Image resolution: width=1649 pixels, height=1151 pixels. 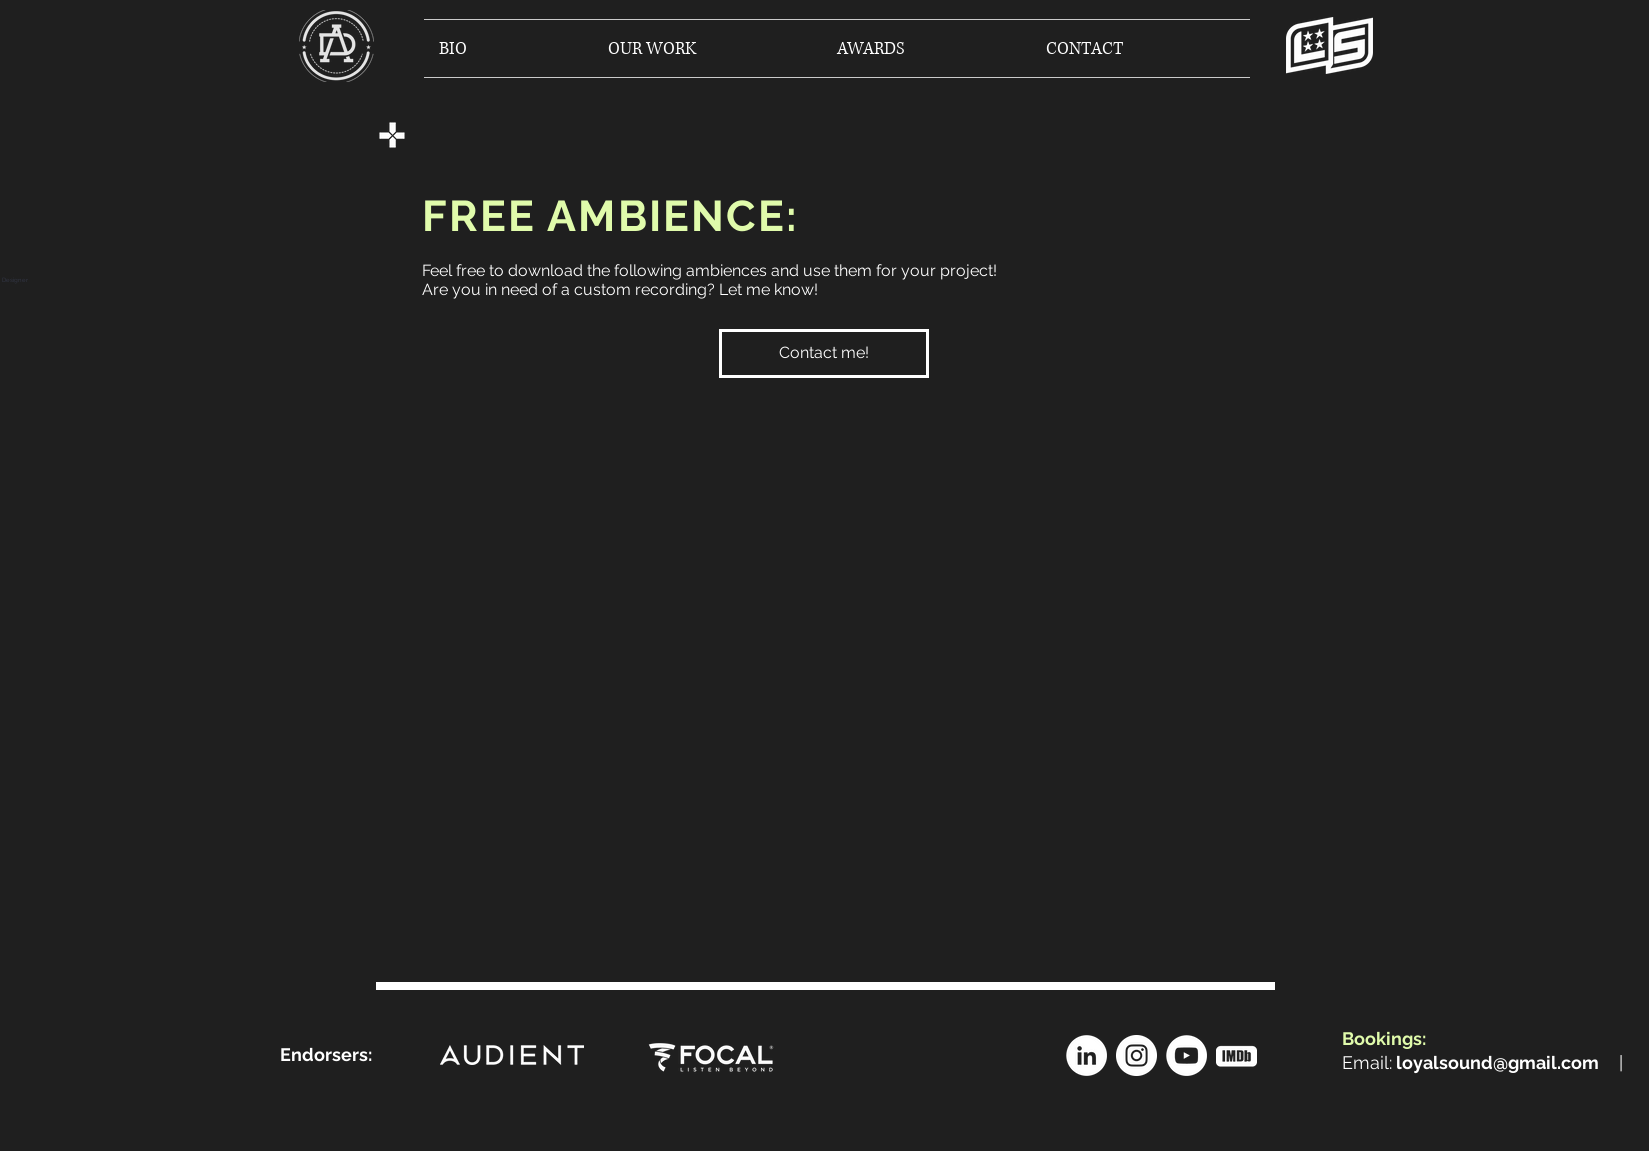 What do you see at coordinates (1236, 1055) in the screenshot?
I see `[[OTUSDFOSDFKSDFSDFSDJ]` at bounding box center [1236, 1055].